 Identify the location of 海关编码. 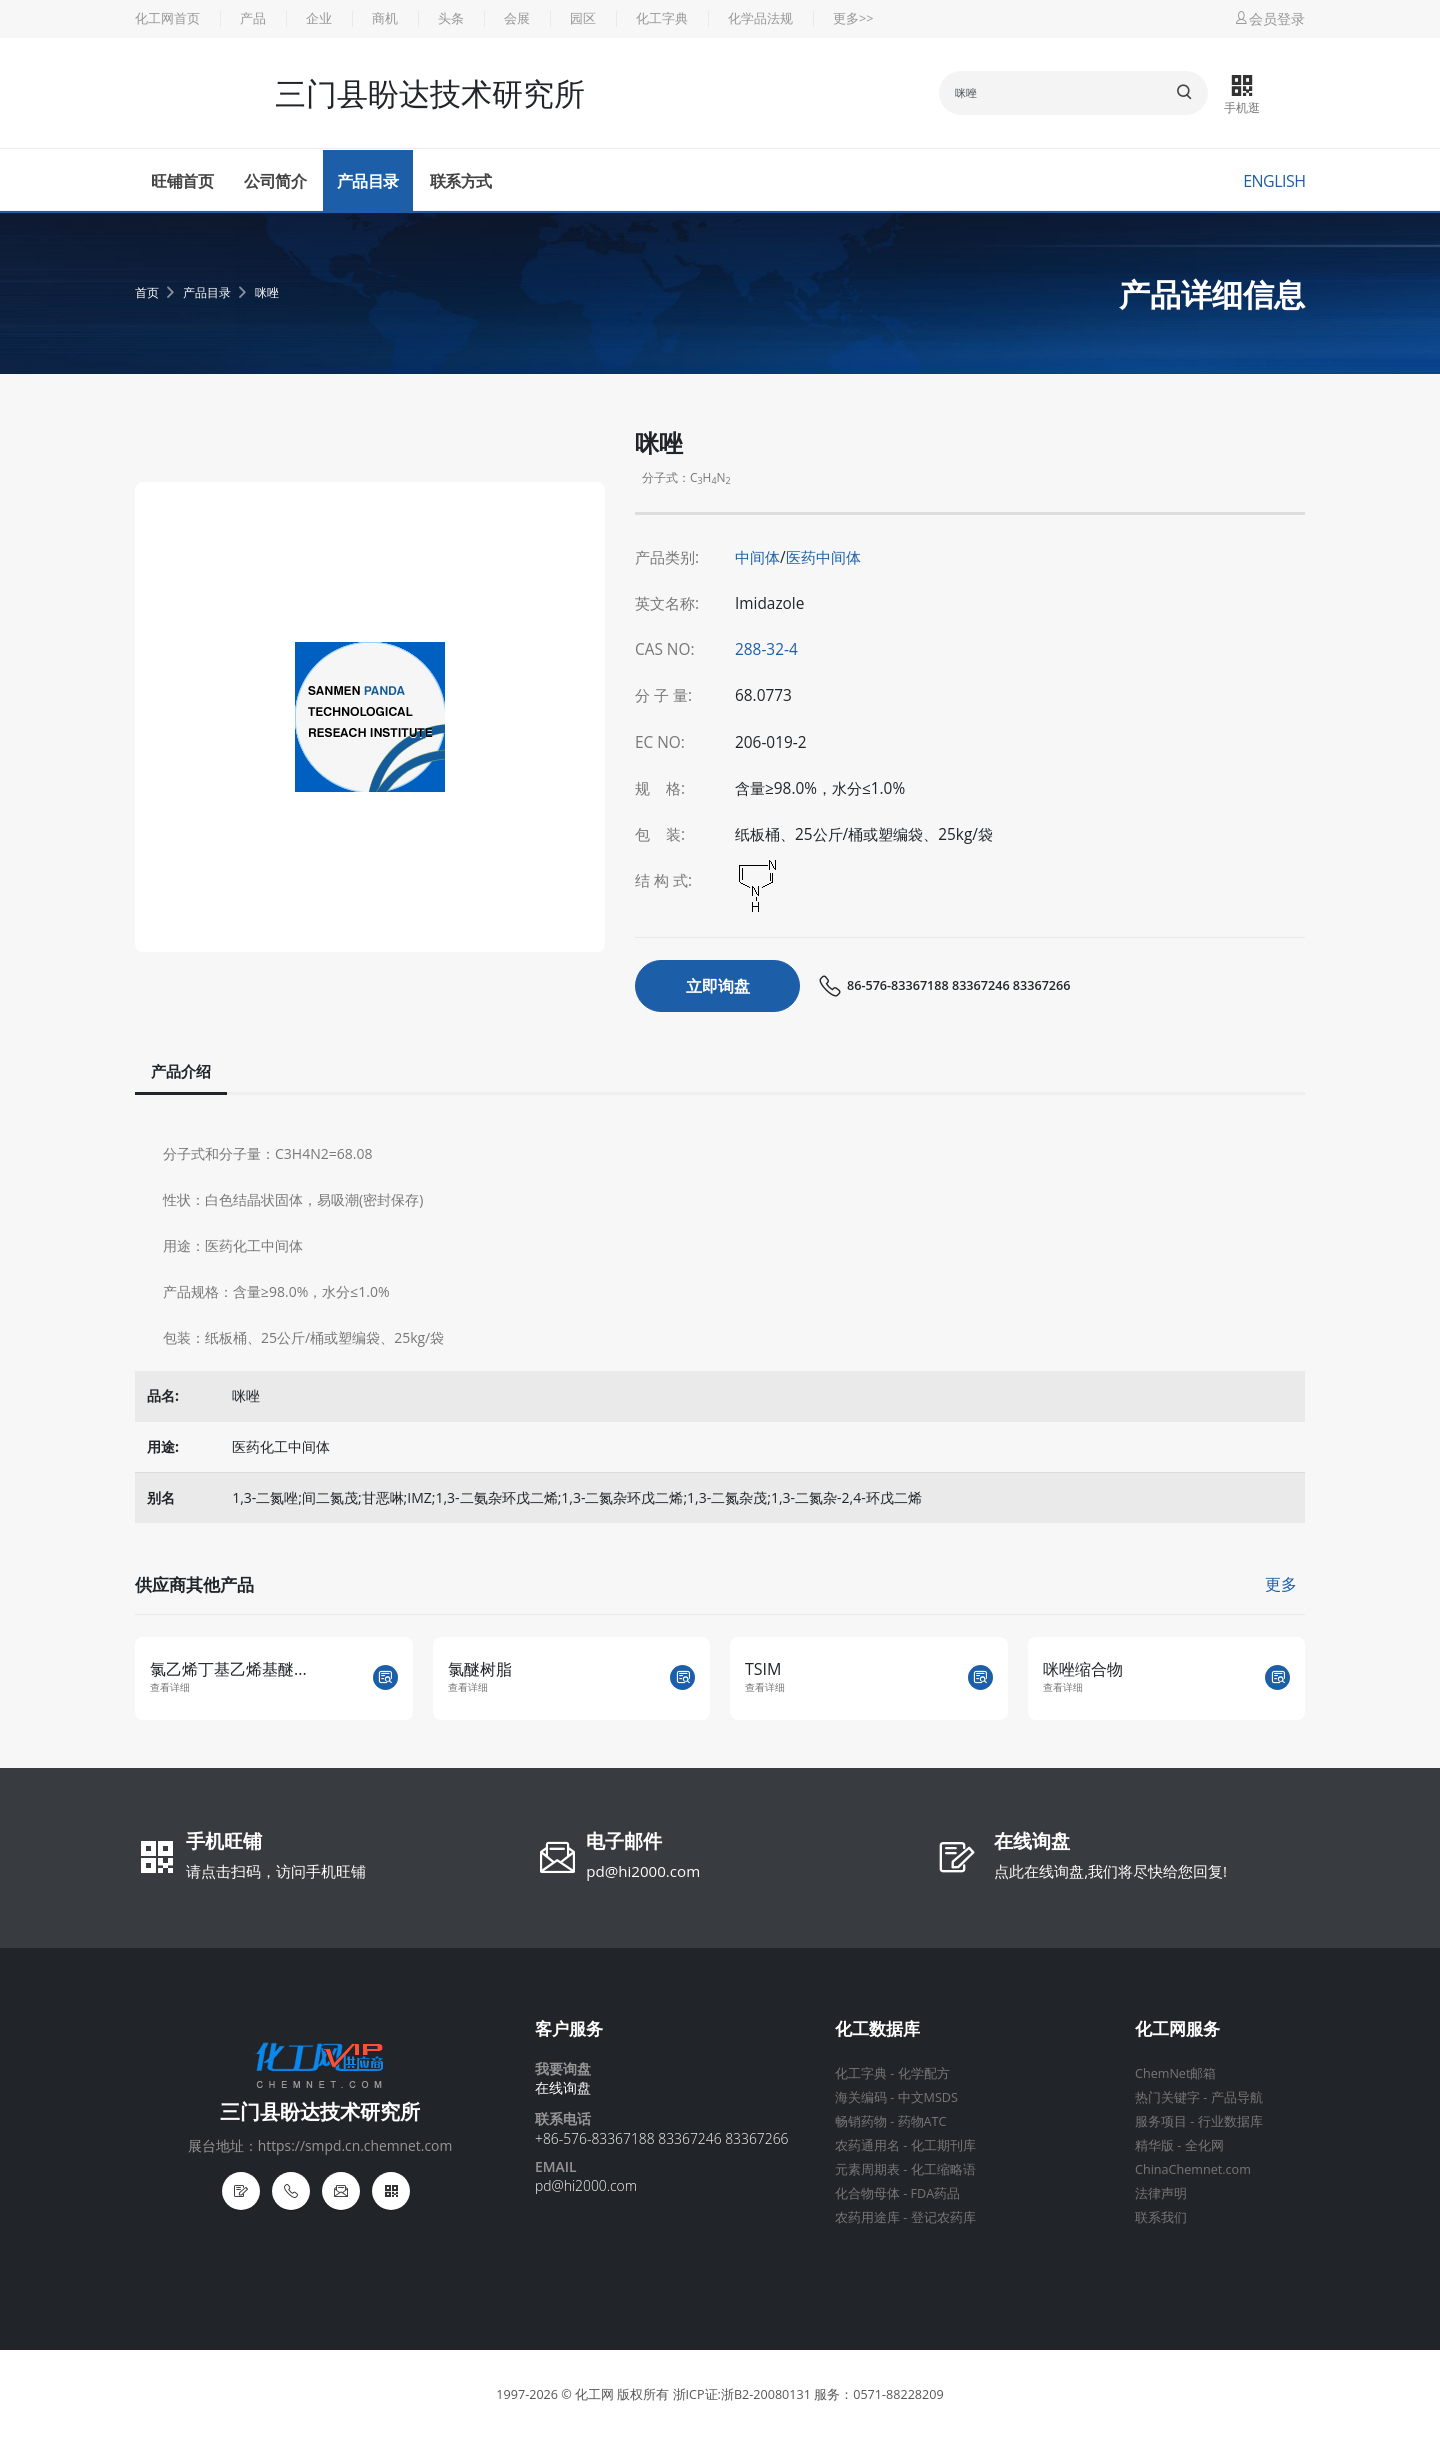
(861, 2097).